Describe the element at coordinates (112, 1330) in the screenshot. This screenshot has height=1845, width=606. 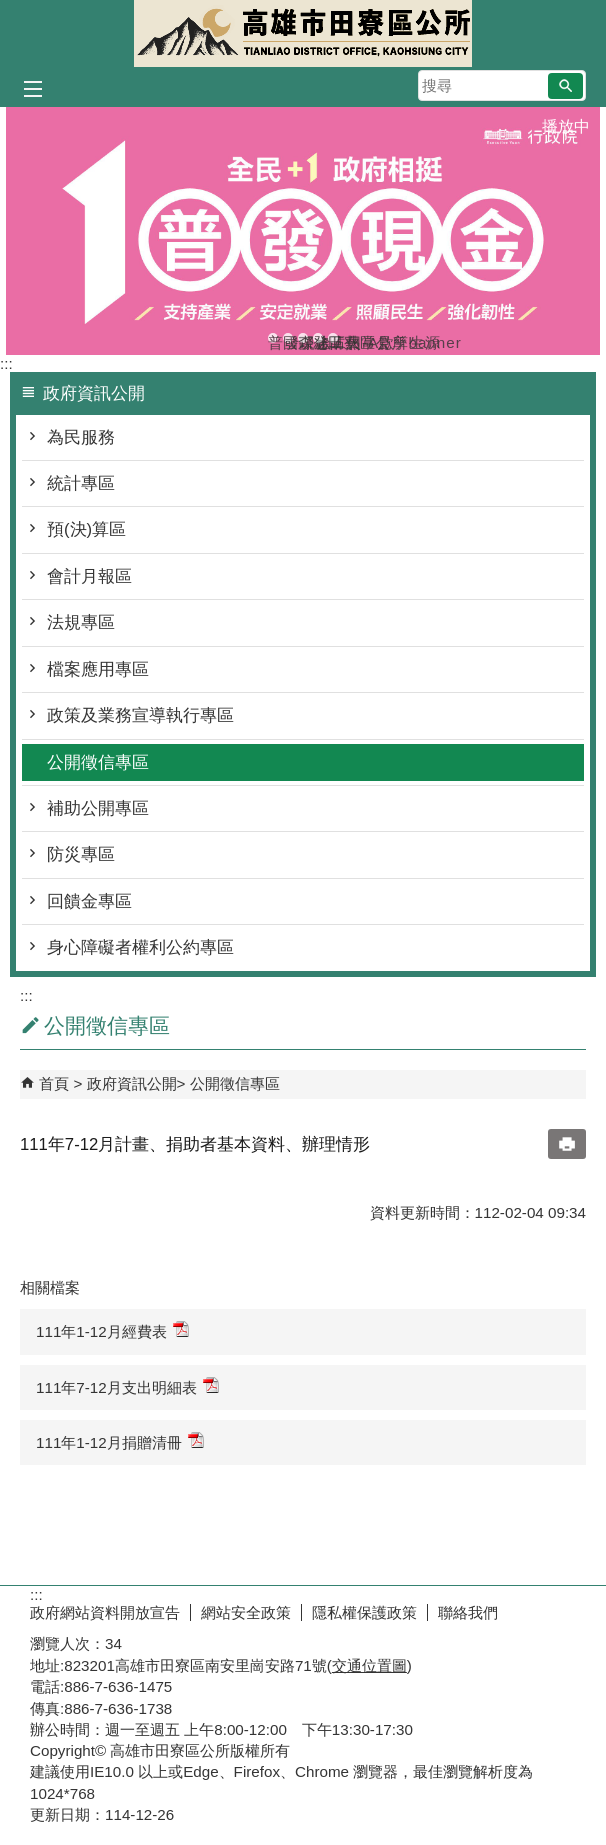
I see `111年1-12月經費表` at that location.